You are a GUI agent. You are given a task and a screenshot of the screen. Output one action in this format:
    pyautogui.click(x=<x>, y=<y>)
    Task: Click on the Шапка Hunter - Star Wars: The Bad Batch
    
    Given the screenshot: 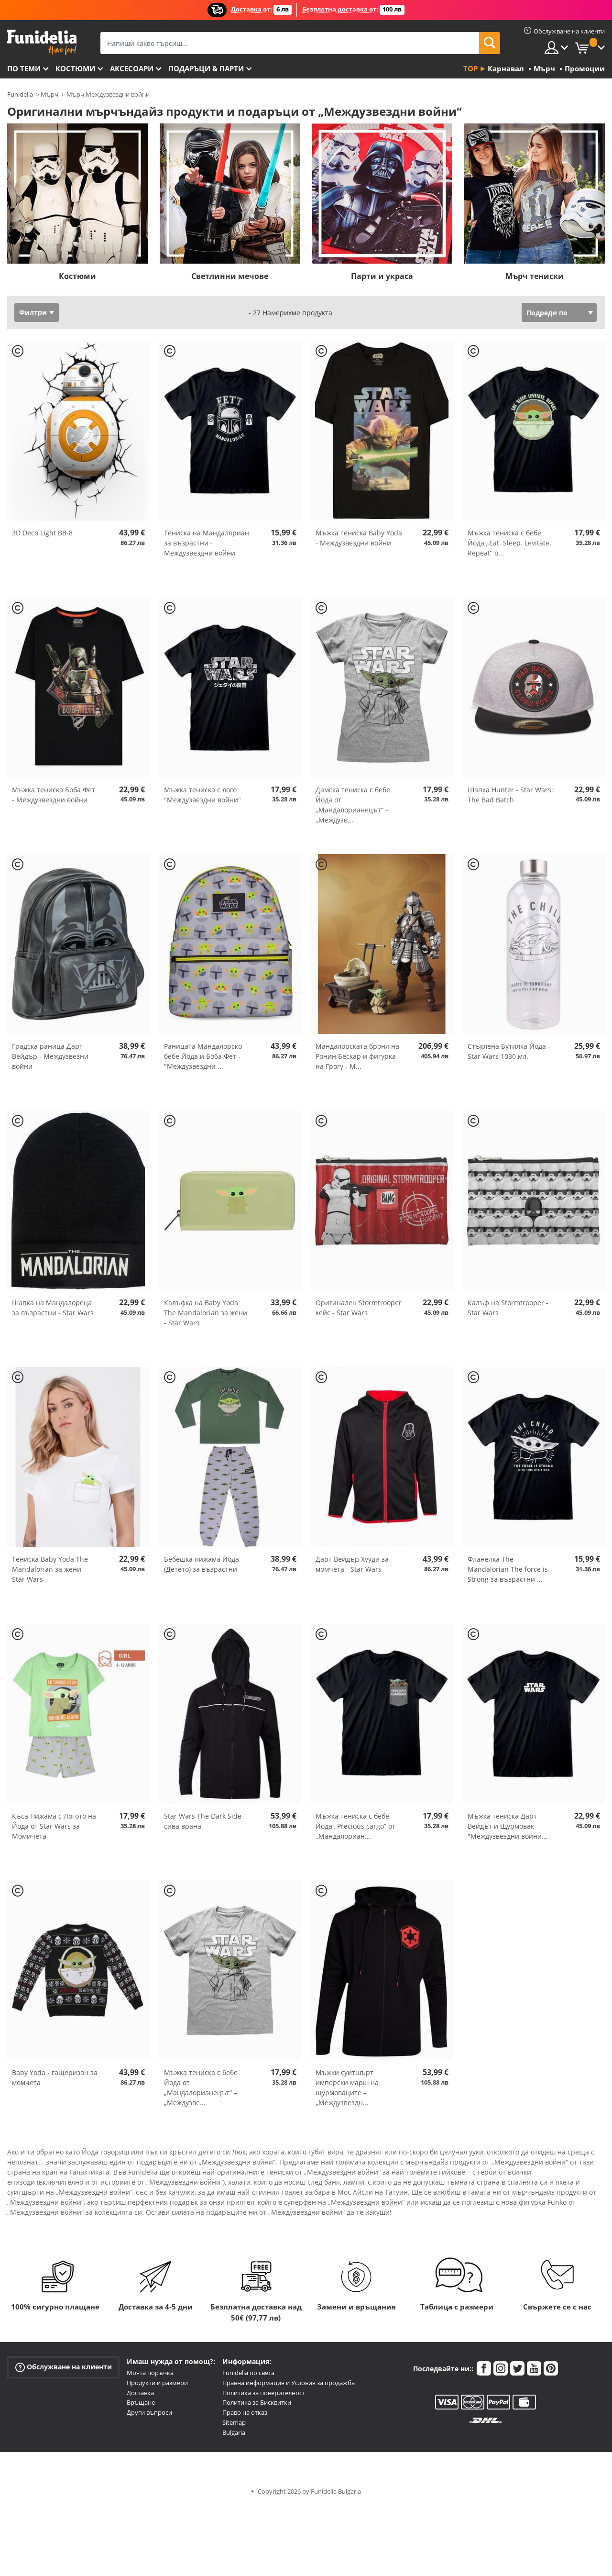 What is the action you would take?
    pyautogui.click(x=510, y=794)
    